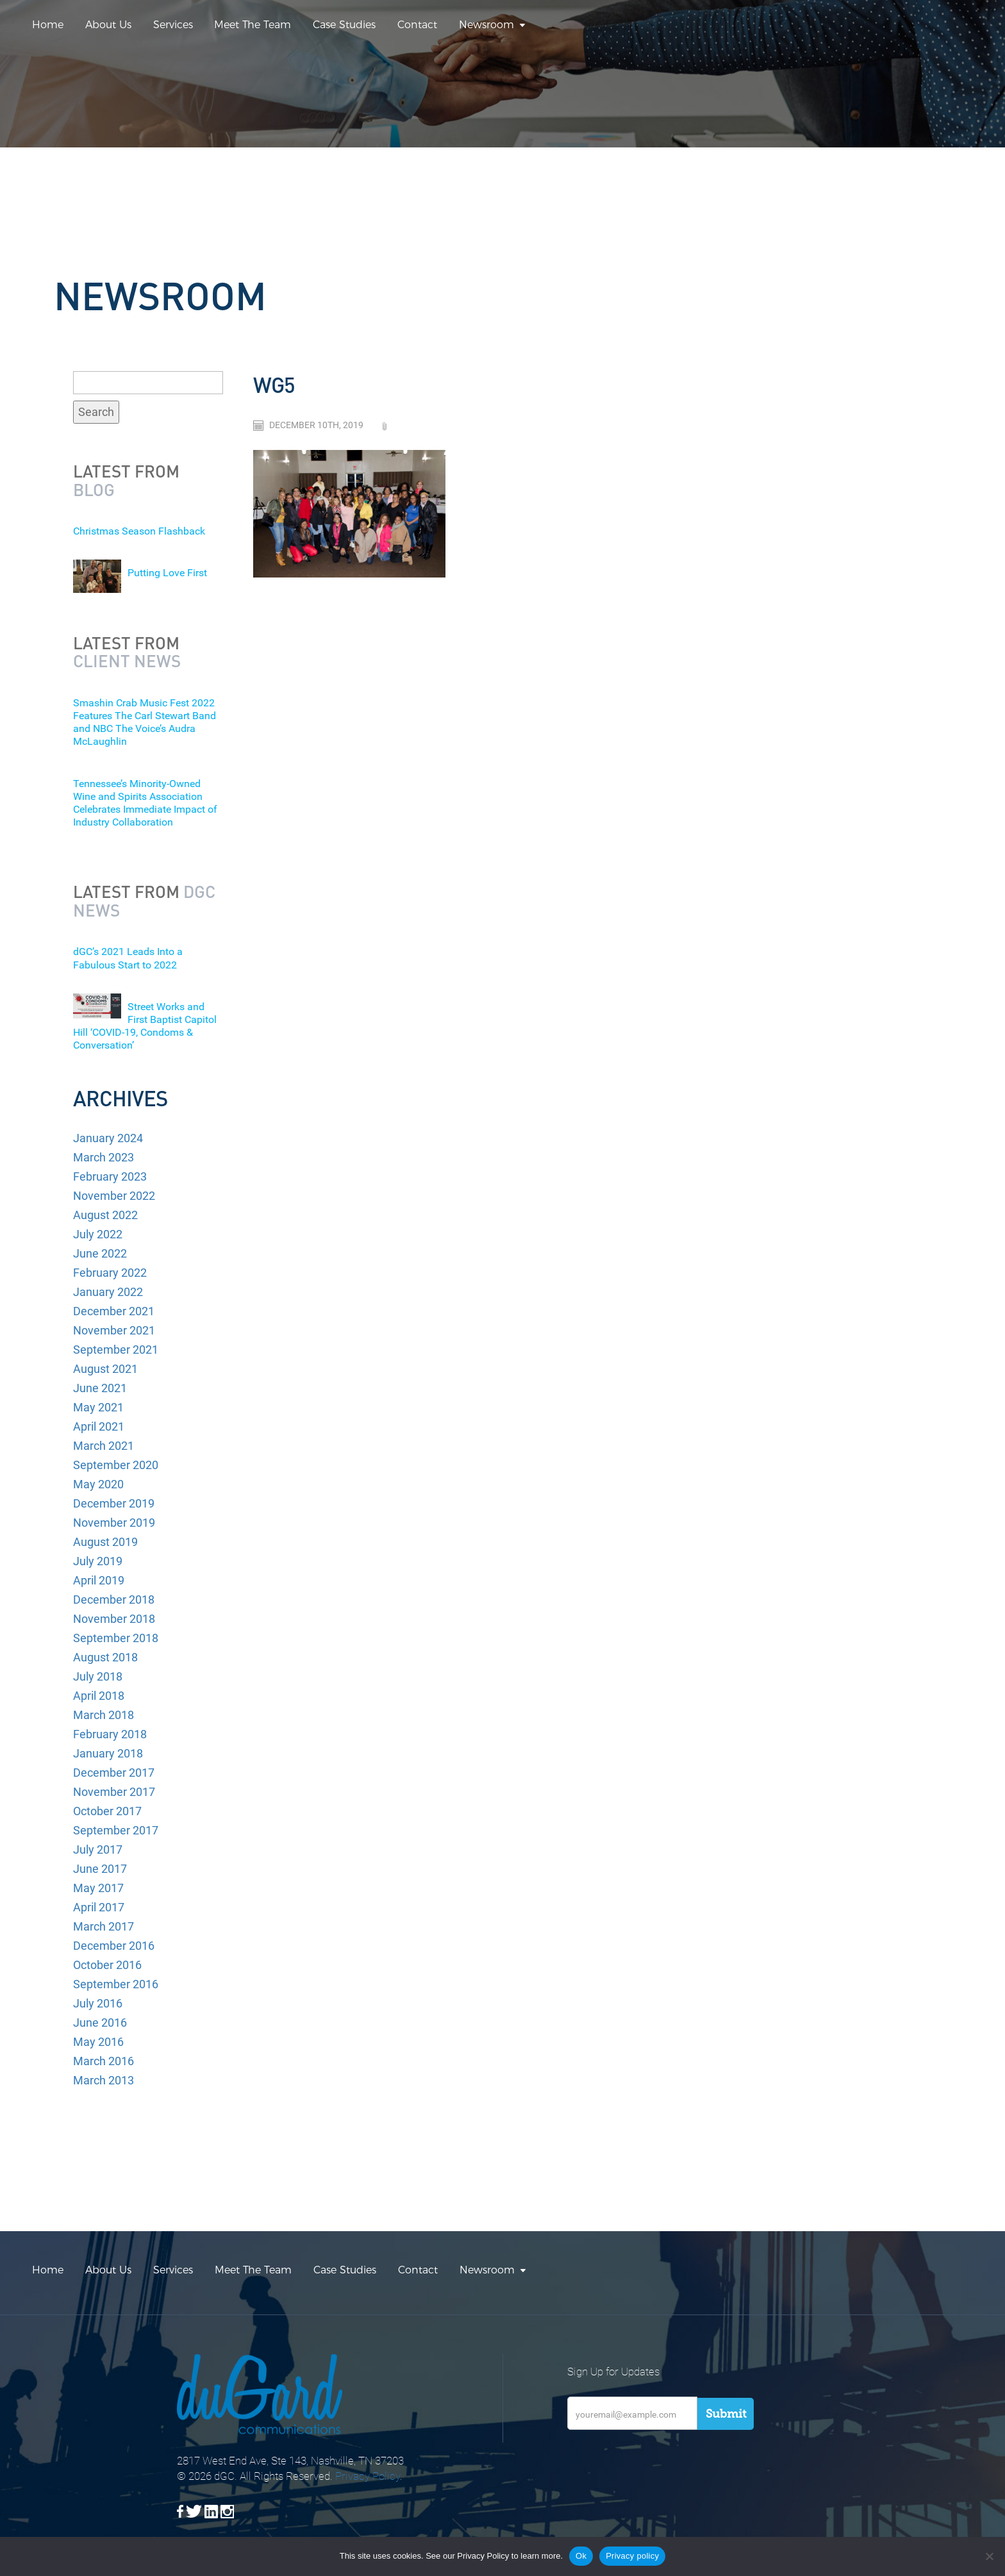 This screenshot has height=2576, width=1005. What do you see at coordinates (113, 1772) in the screenshot?
I see `December 2017` at bounding box center [113, 1772].